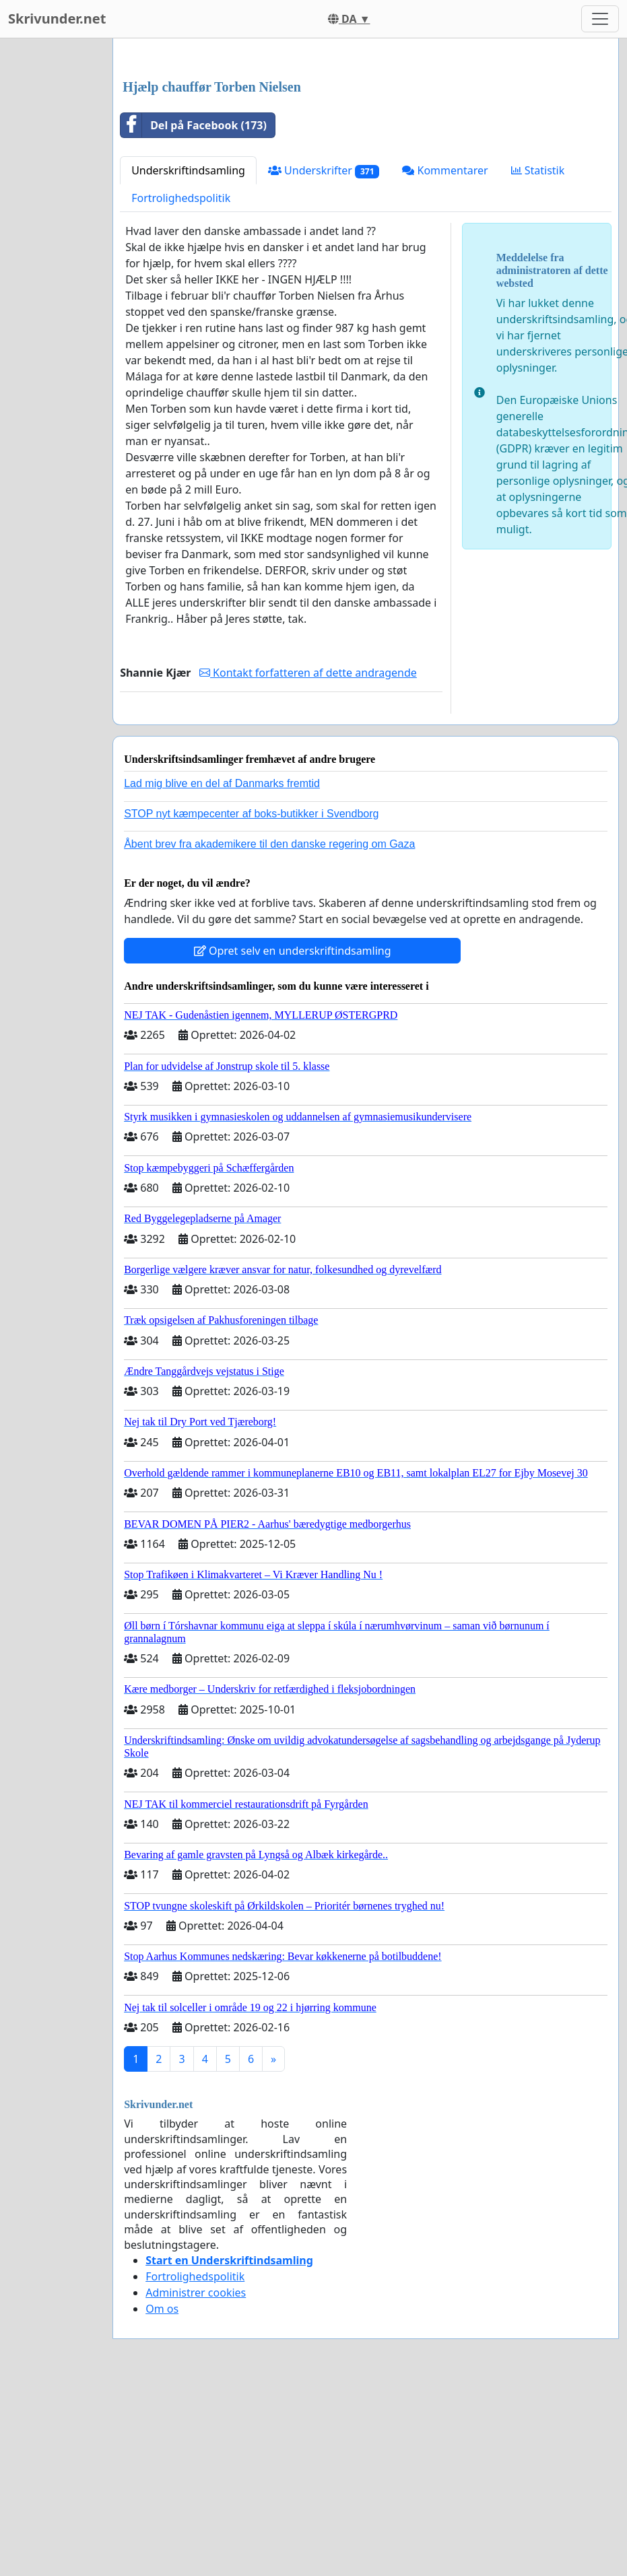 The width and height of the screenshot is (627, 2576). I want to click on Underskrifter, so click(323, 359).